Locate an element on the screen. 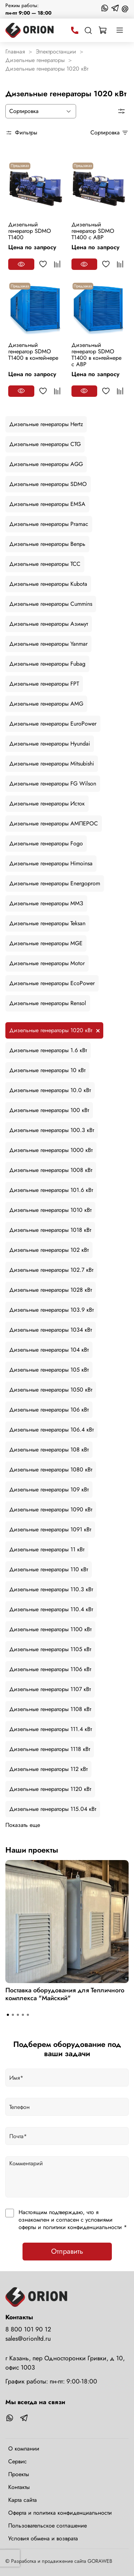  Дизельные генераторы 100.3 кВт is located at coordinates (51, 1130).